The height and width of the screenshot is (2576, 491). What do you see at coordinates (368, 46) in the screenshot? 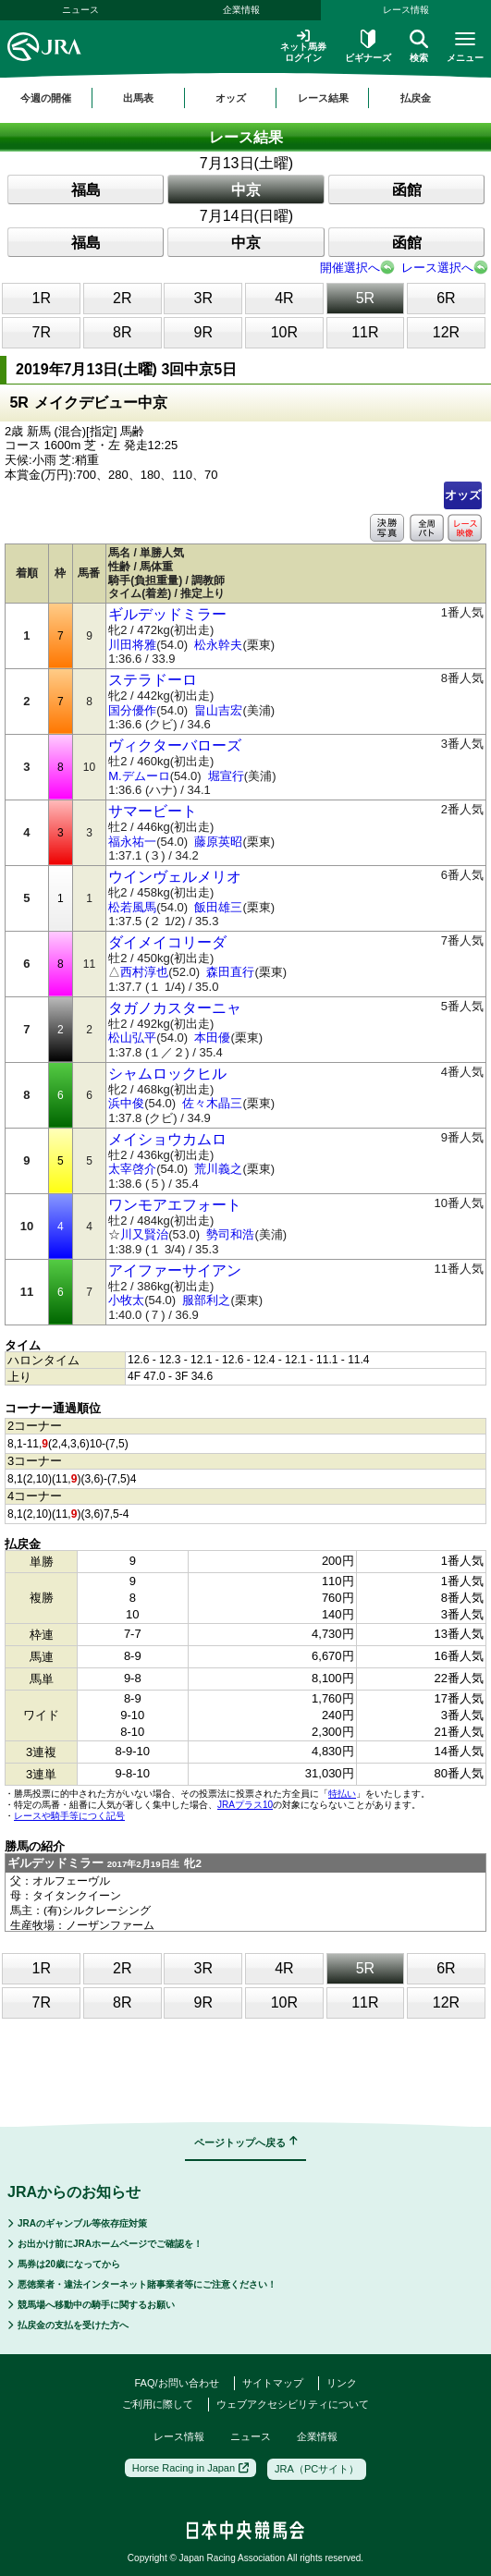
I see `ビギナーズ` at bounding box center [368, 46].